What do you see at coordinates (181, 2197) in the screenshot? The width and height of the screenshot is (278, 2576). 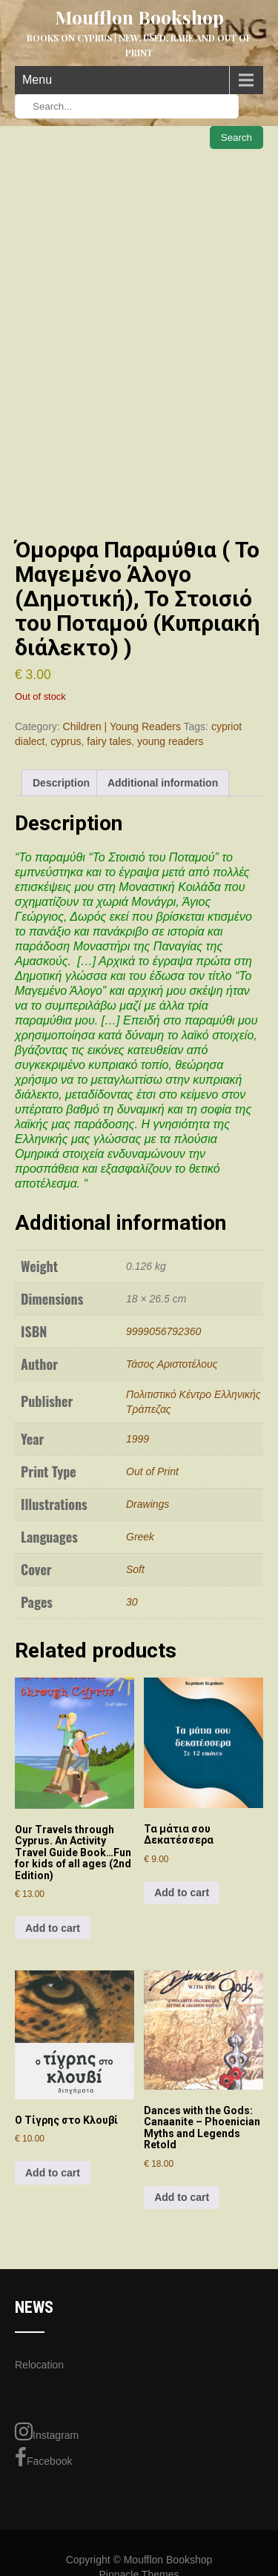 I see `Add to cart [Add to cart: “Dances with the Gods: Canaanite - Phoenician Myths and Legends Retold”]` at bounding box center [181, 2197].